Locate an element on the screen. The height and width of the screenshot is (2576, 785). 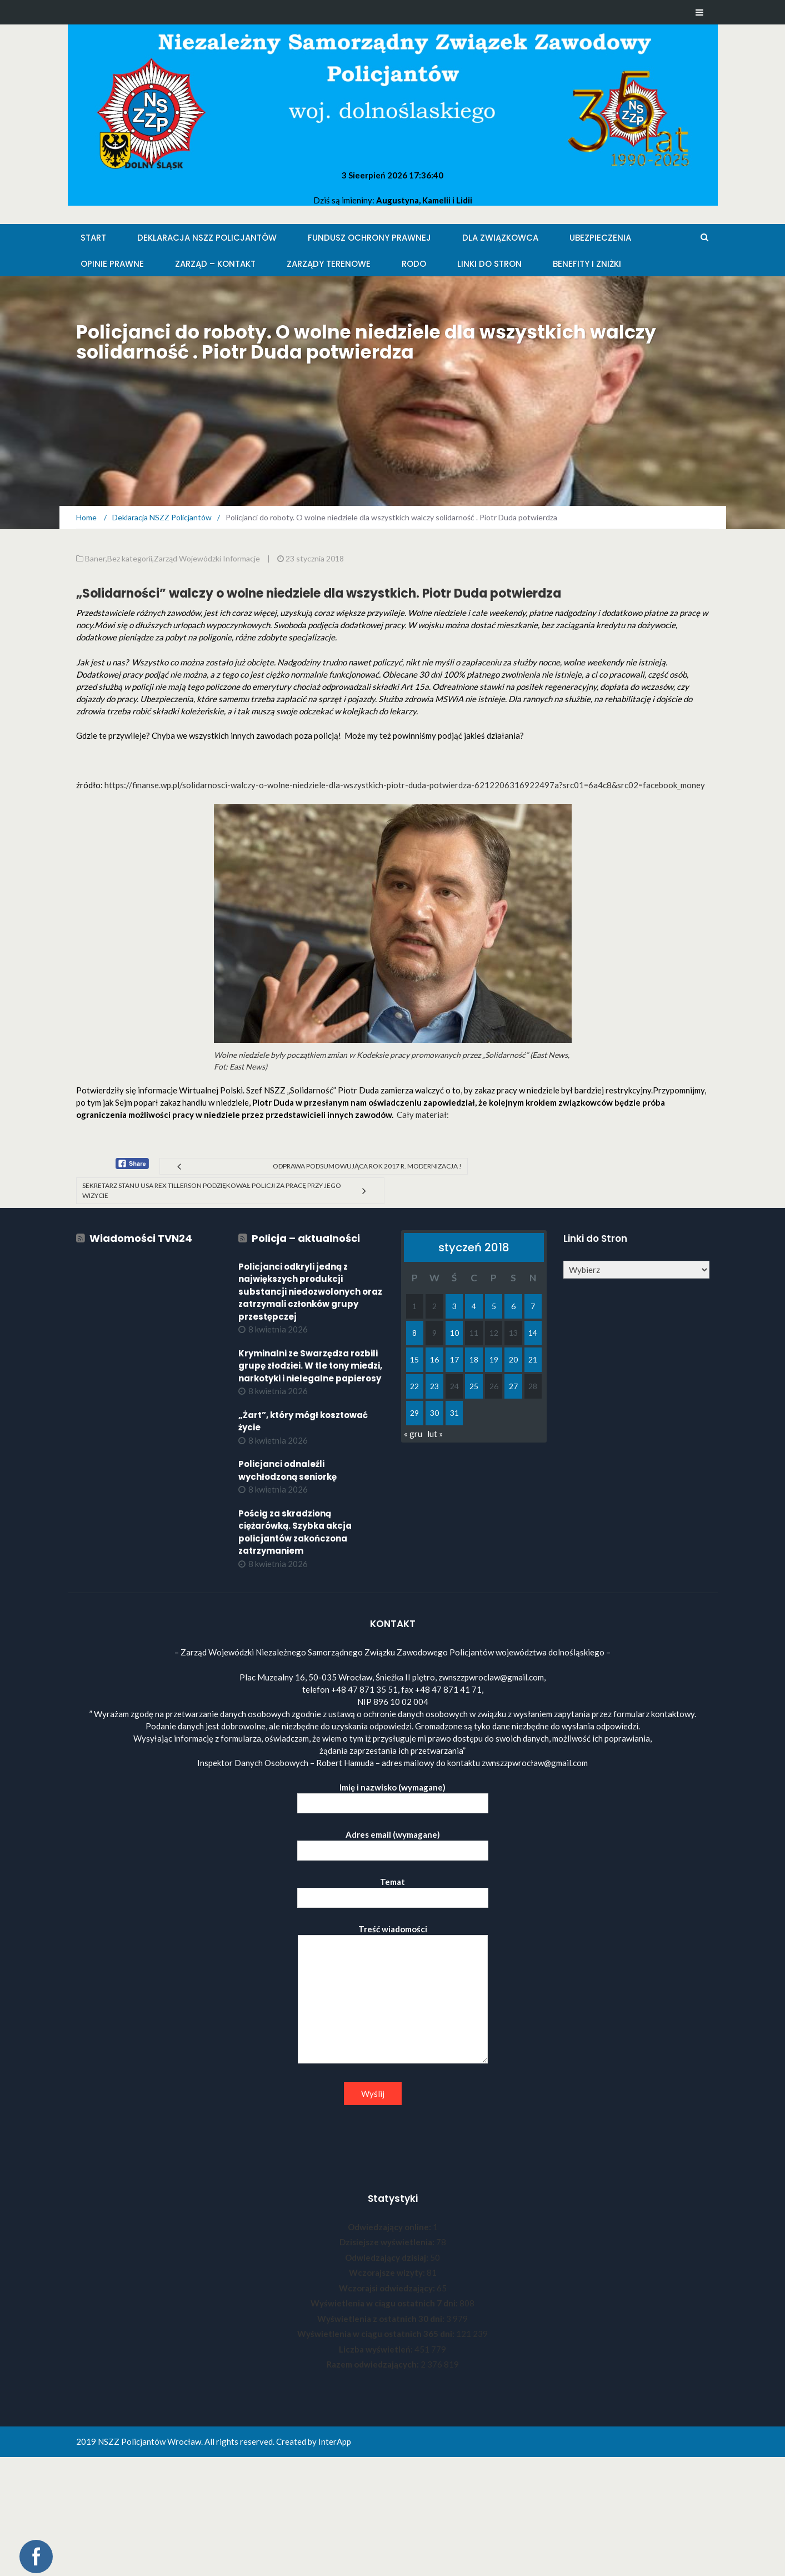
19 [Wpisy opublikowane dnia 2018-01-19] is located at coordinates (493, 1359).